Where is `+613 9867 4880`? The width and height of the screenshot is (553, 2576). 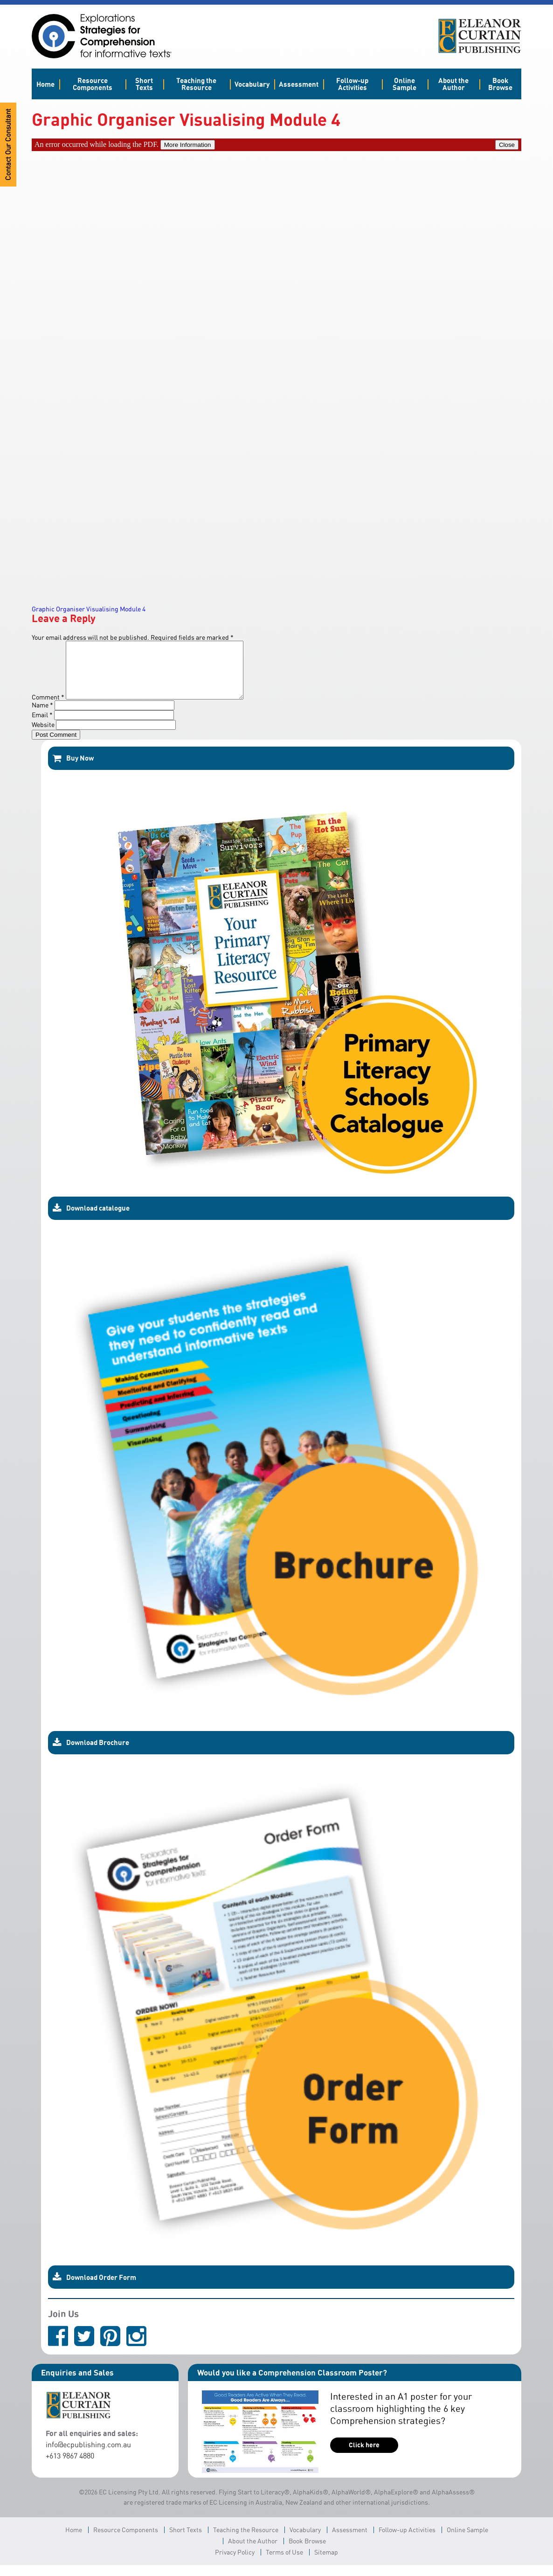
+613 9867 4880 is located at coordinates (70, 2467).